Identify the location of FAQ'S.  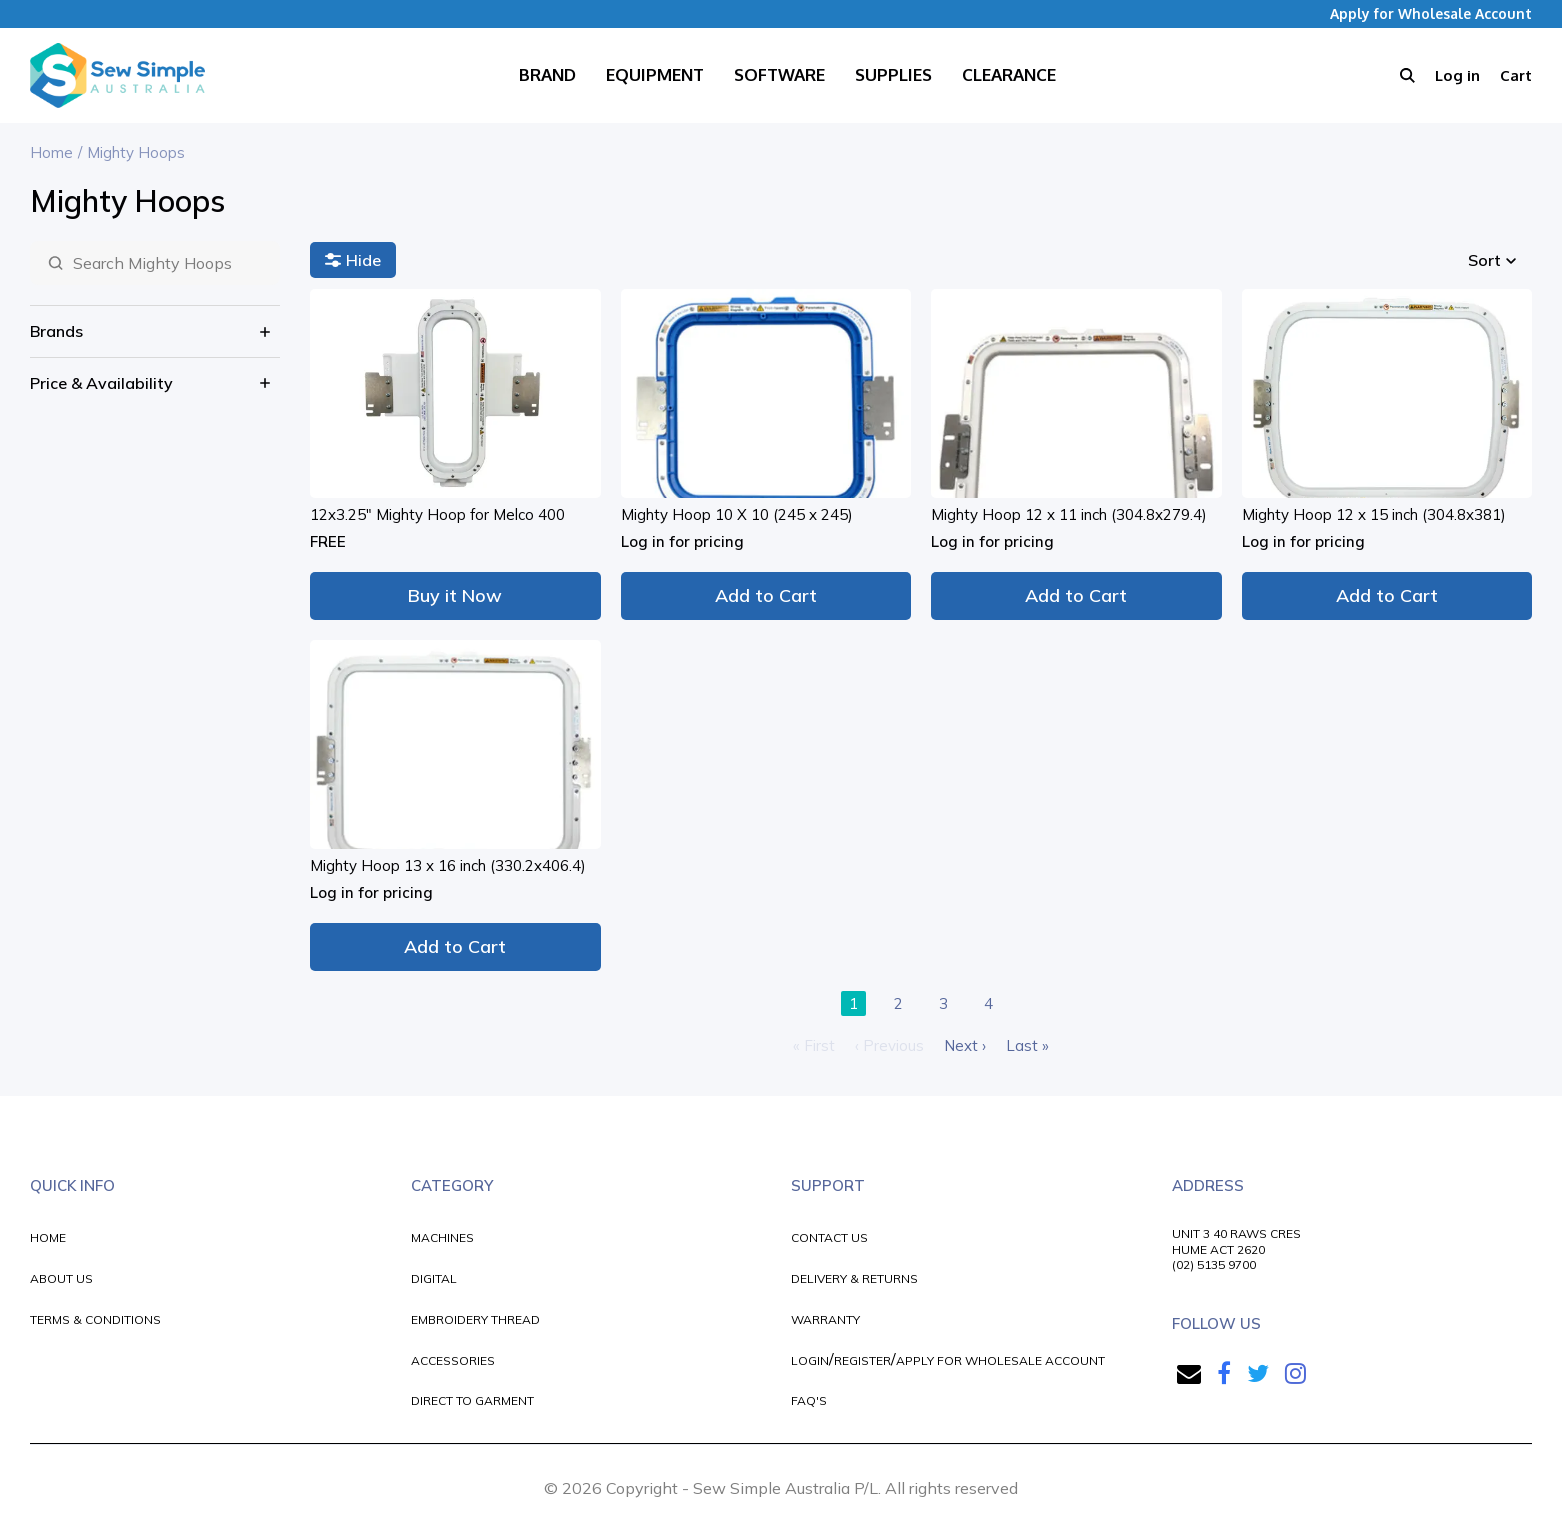
(809, 1400).